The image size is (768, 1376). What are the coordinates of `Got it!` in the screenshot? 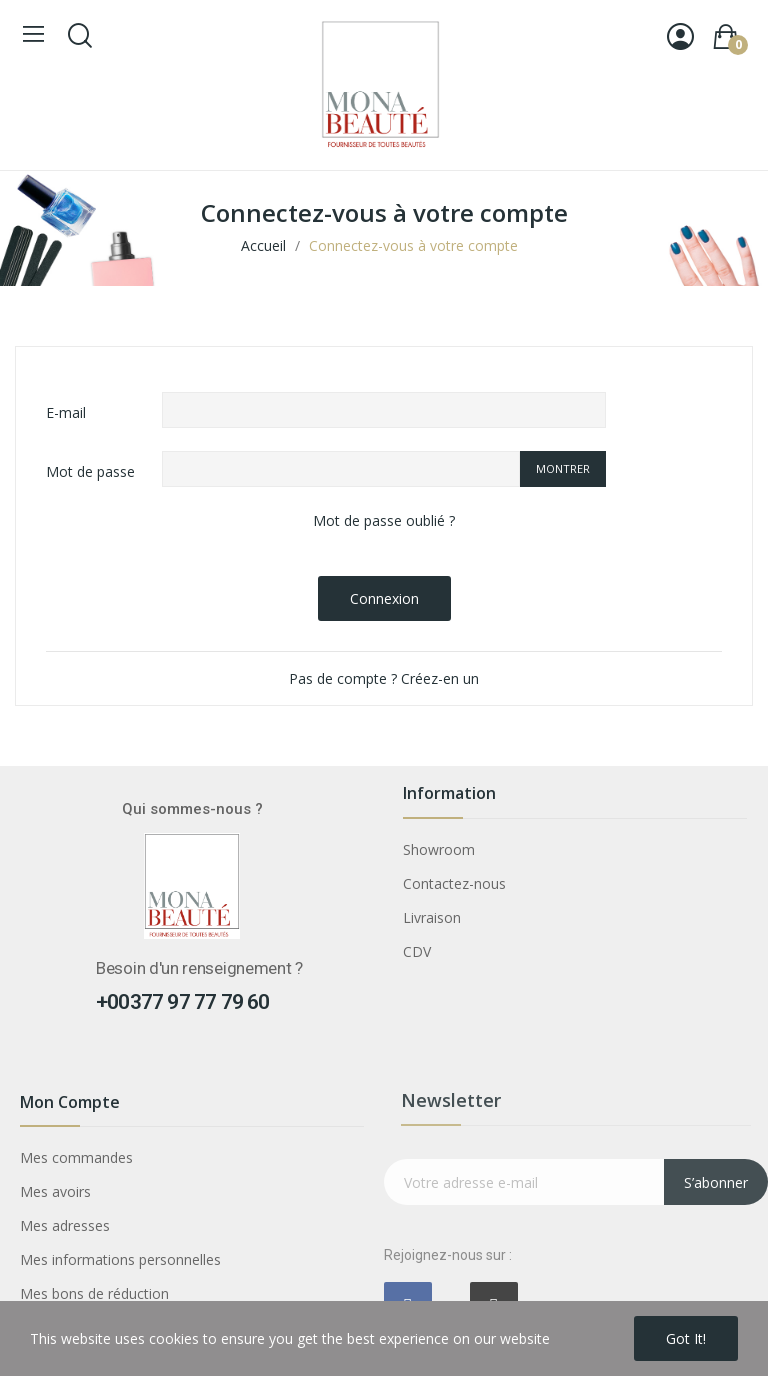 It's located at (686, 1338).